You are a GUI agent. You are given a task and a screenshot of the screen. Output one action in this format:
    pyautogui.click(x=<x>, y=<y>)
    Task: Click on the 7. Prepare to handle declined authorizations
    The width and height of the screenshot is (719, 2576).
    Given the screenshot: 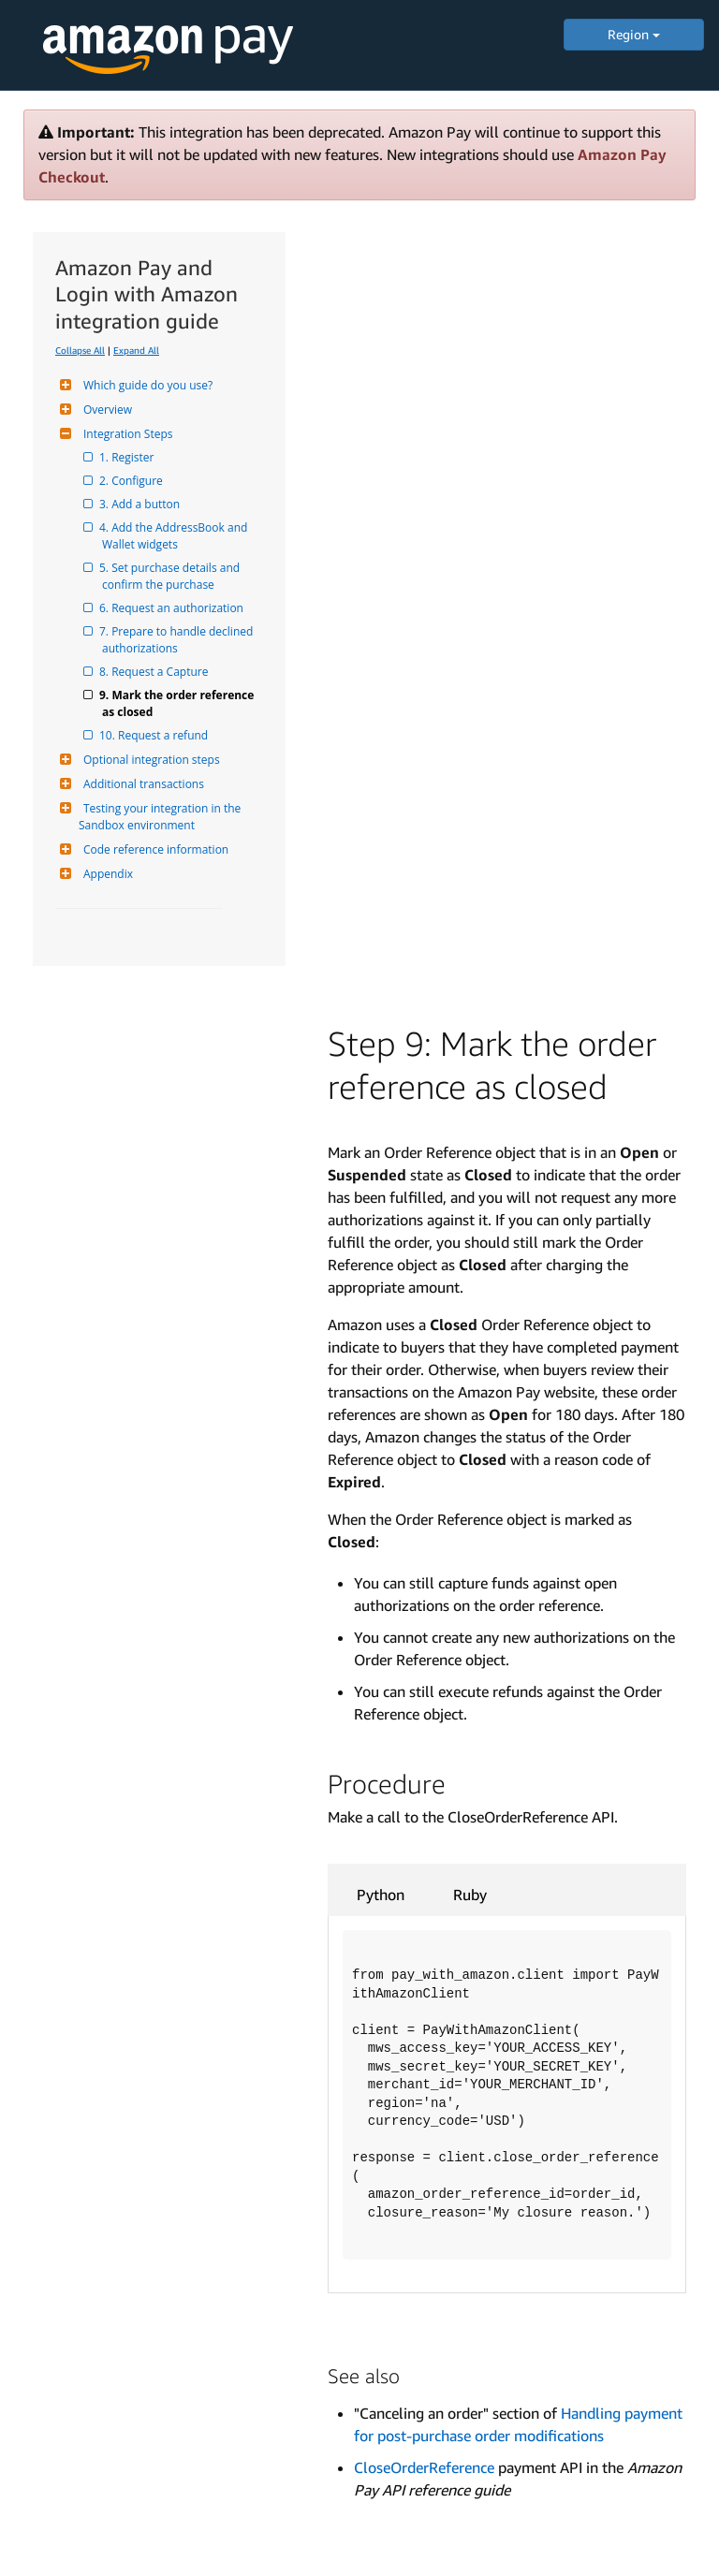 What is the action you would take?
    pyautogui.click(x=179, y=639)
    